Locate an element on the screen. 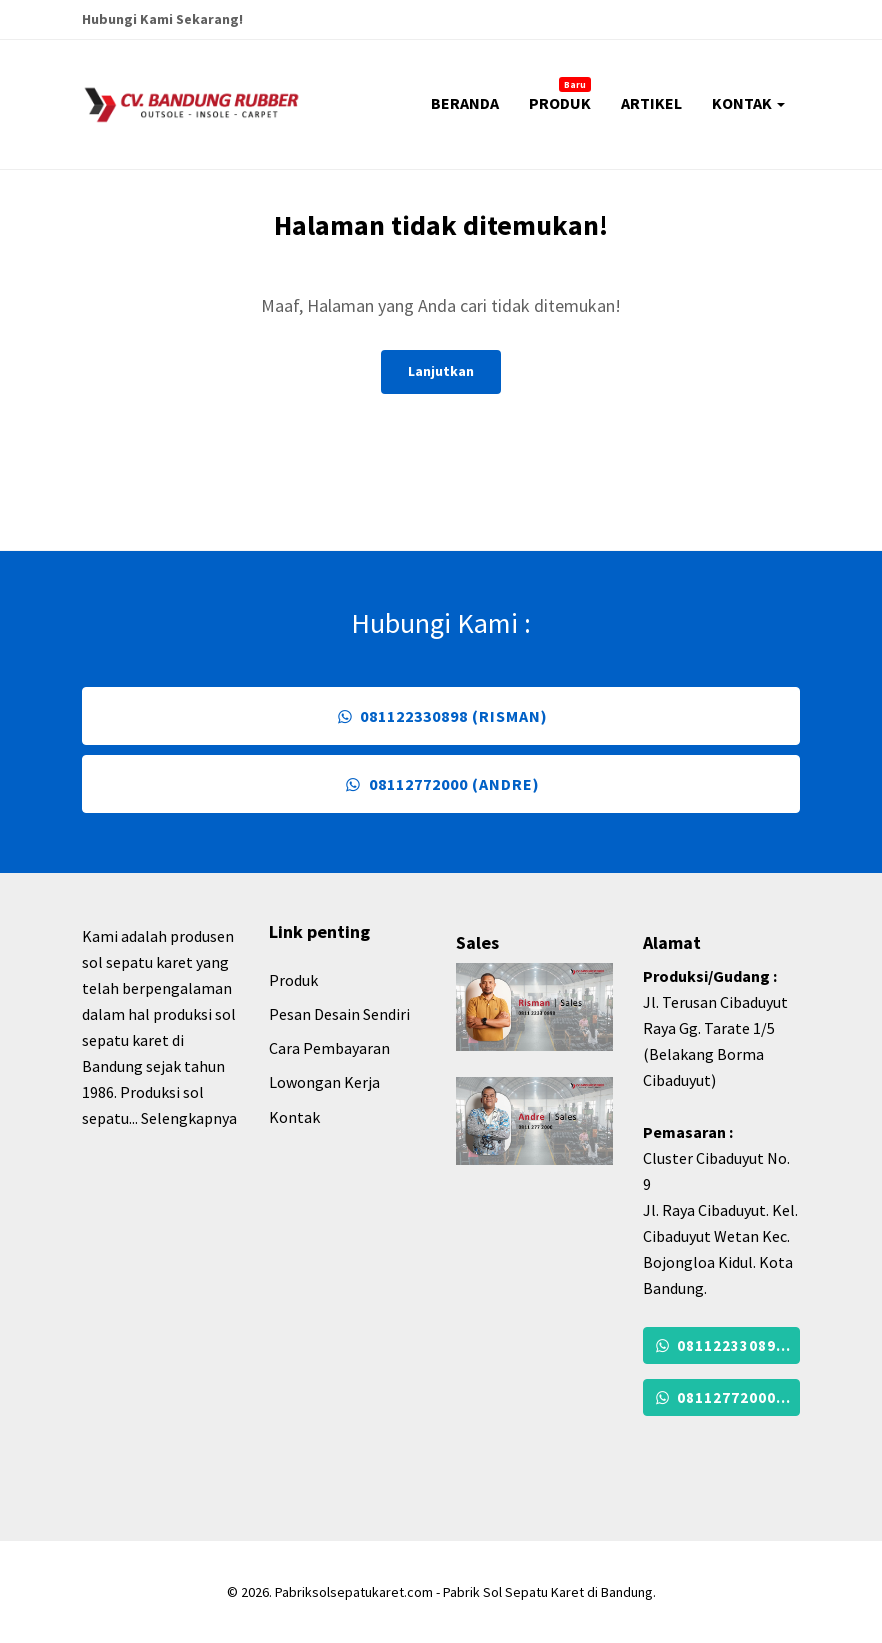  Produk is located at coordinates (293, 980).